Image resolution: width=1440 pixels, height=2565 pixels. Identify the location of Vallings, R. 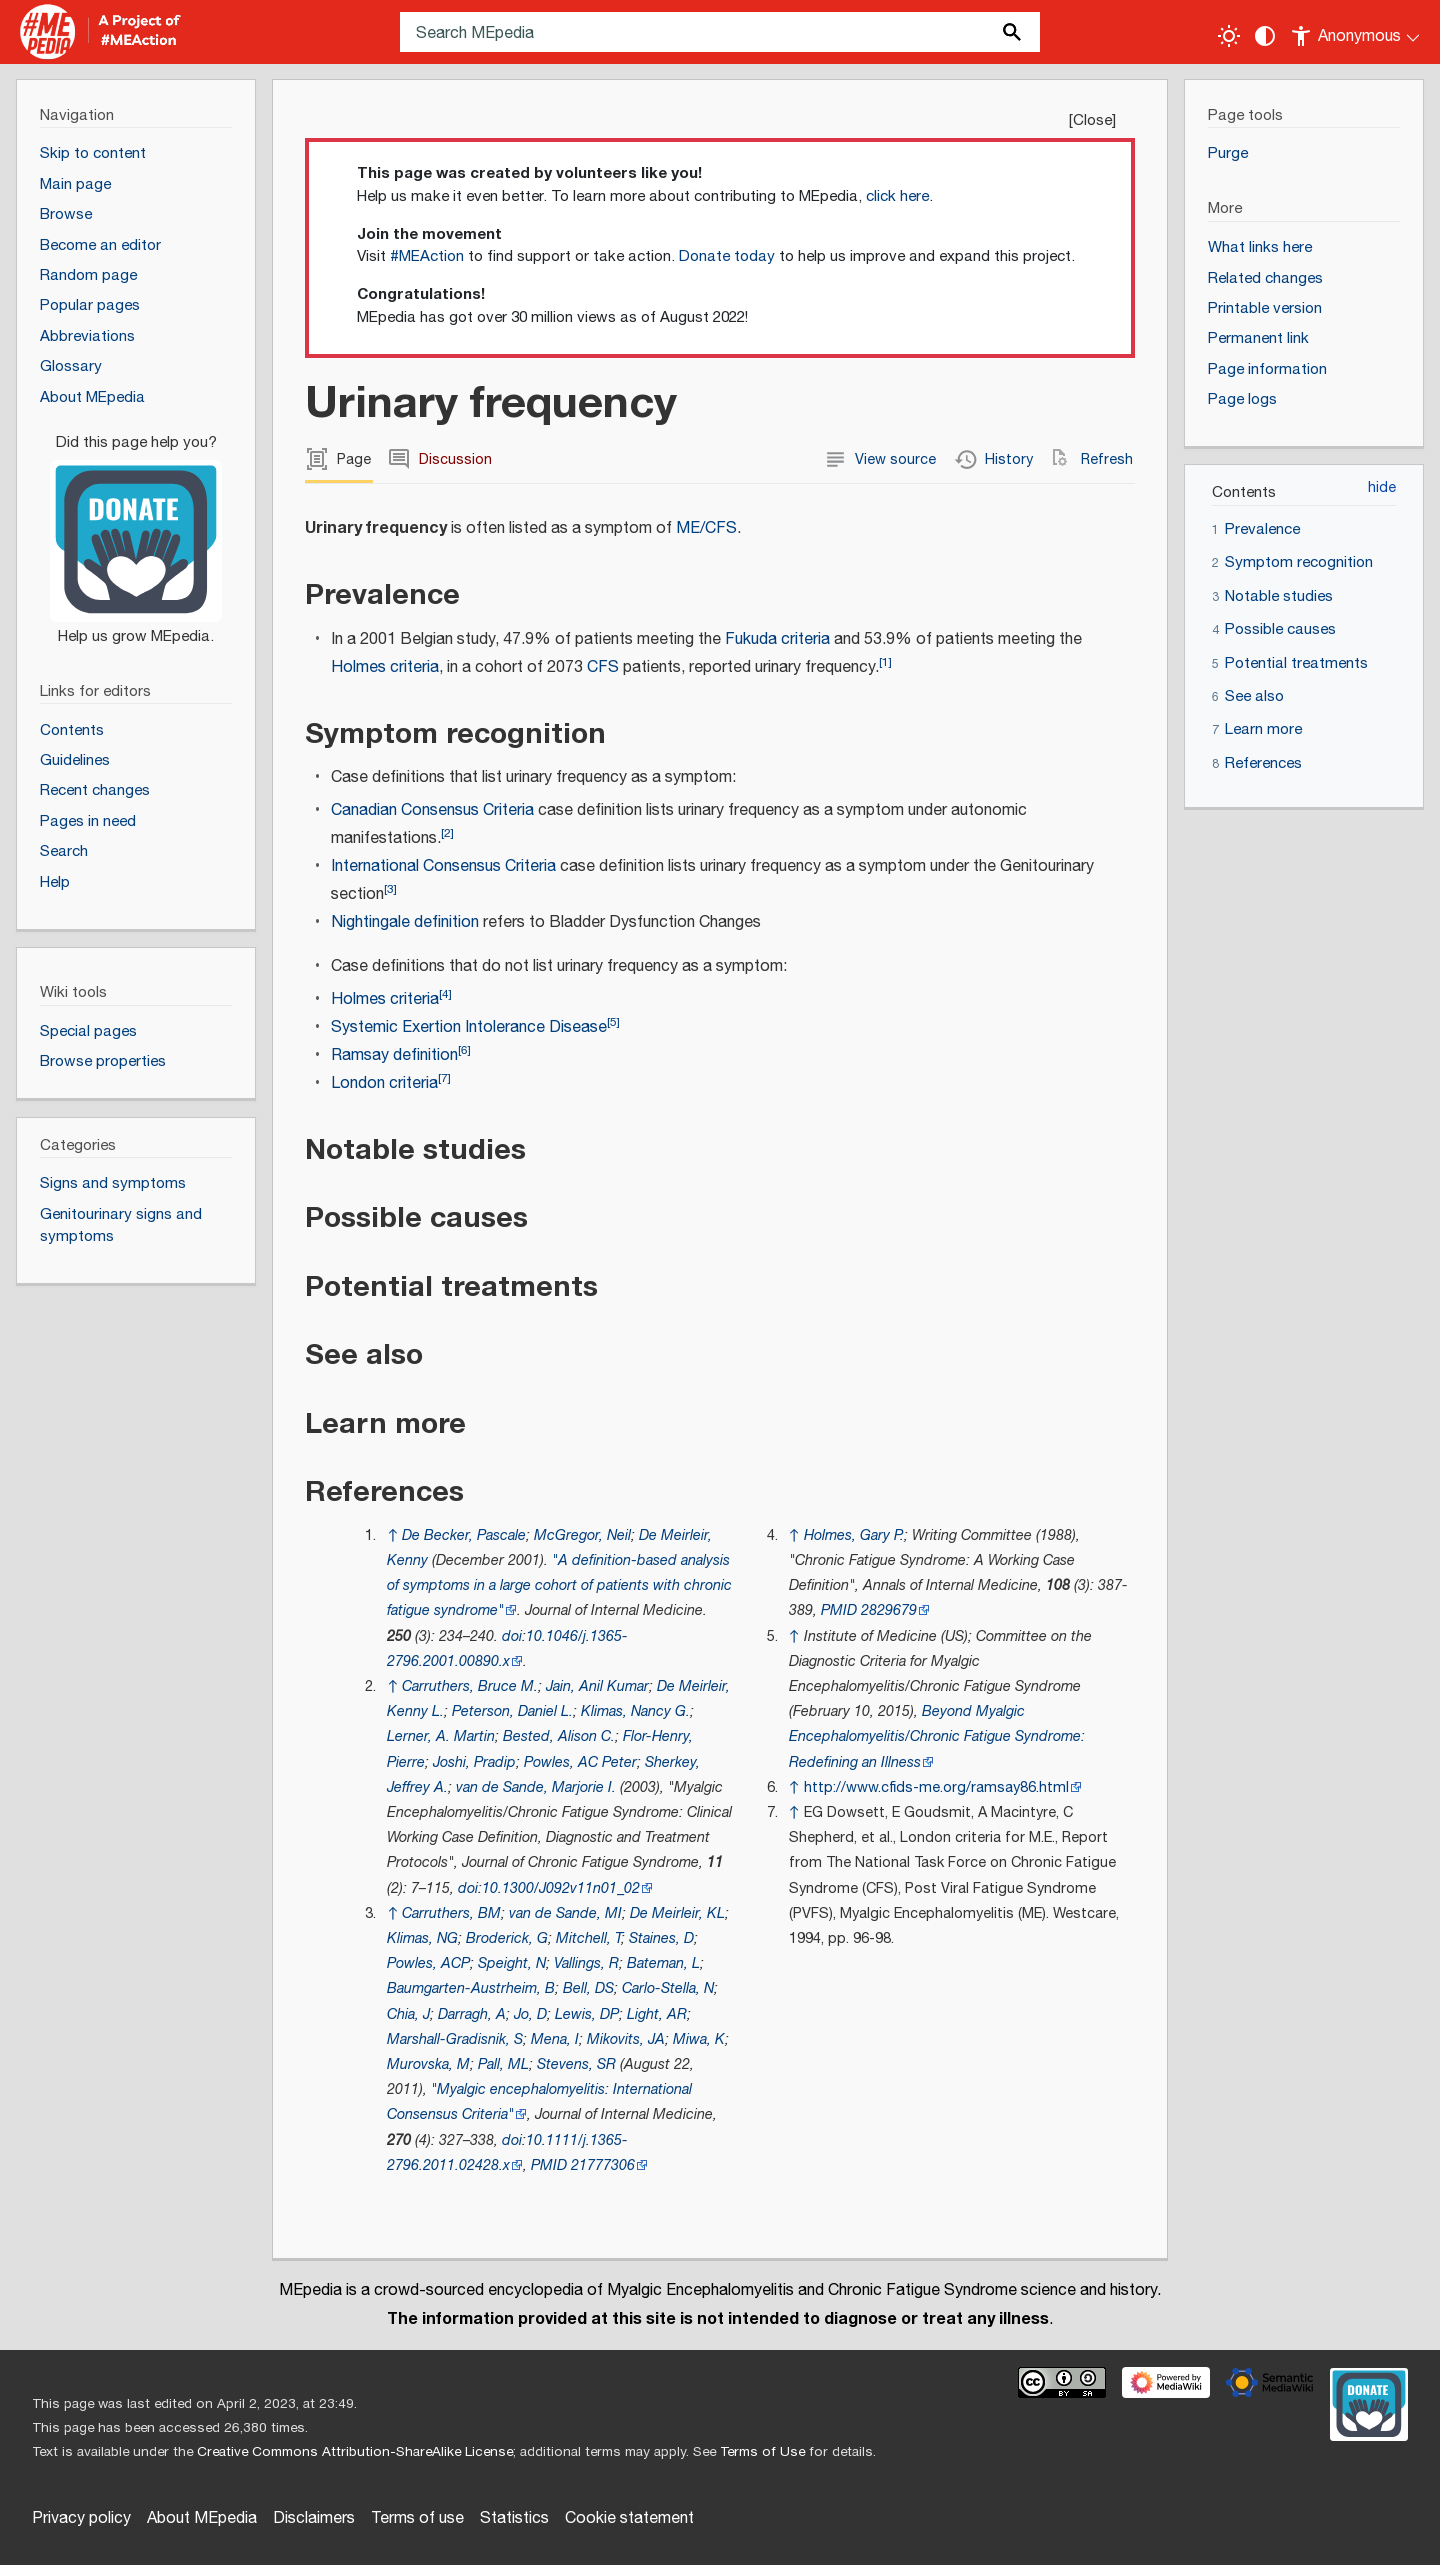
(586, 1963).